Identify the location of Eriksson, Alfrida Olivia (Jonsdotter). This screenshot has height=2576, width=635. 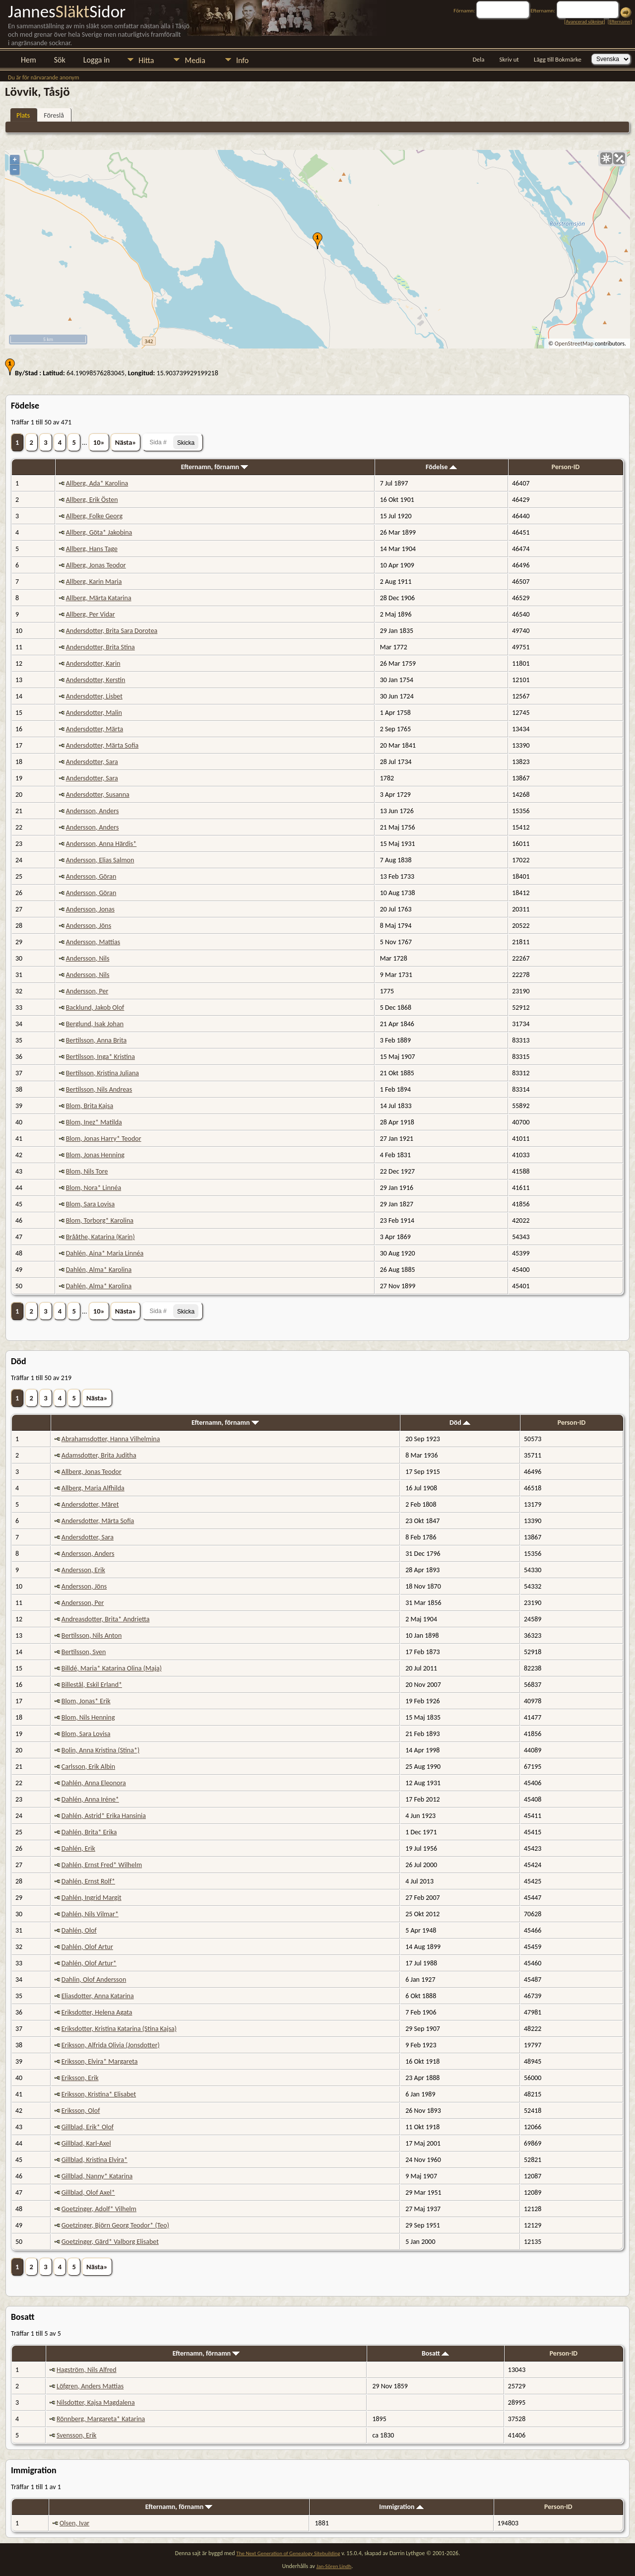
(111, 2045).